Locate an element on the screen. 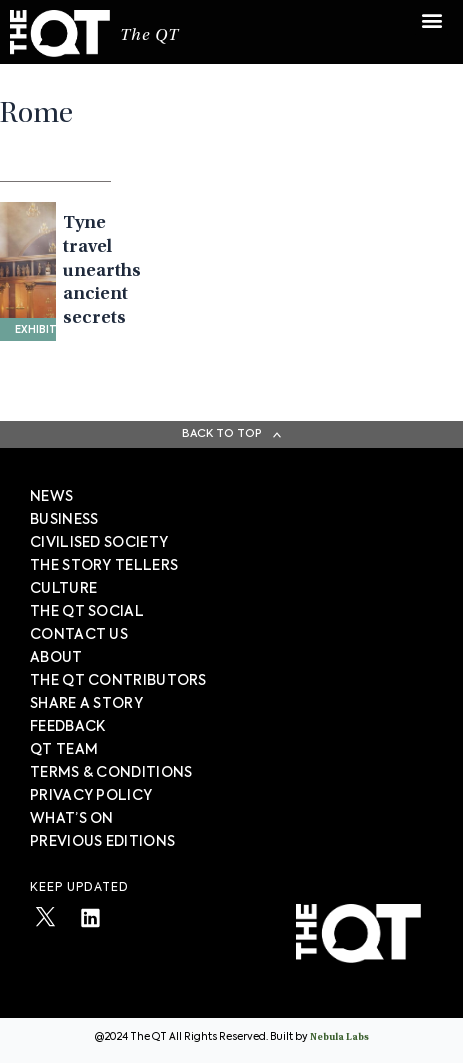  PRIVACY POLICY is located at coordinates (91, 796).